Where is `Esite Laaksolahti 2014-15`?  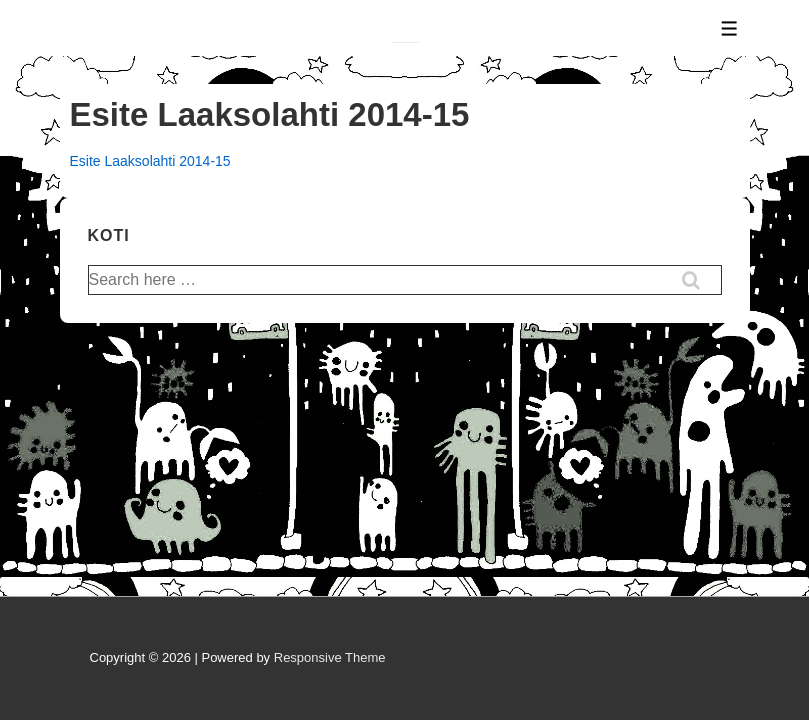
Esite Laaksolahti 2014-15 is located at coordinates (150, 161).